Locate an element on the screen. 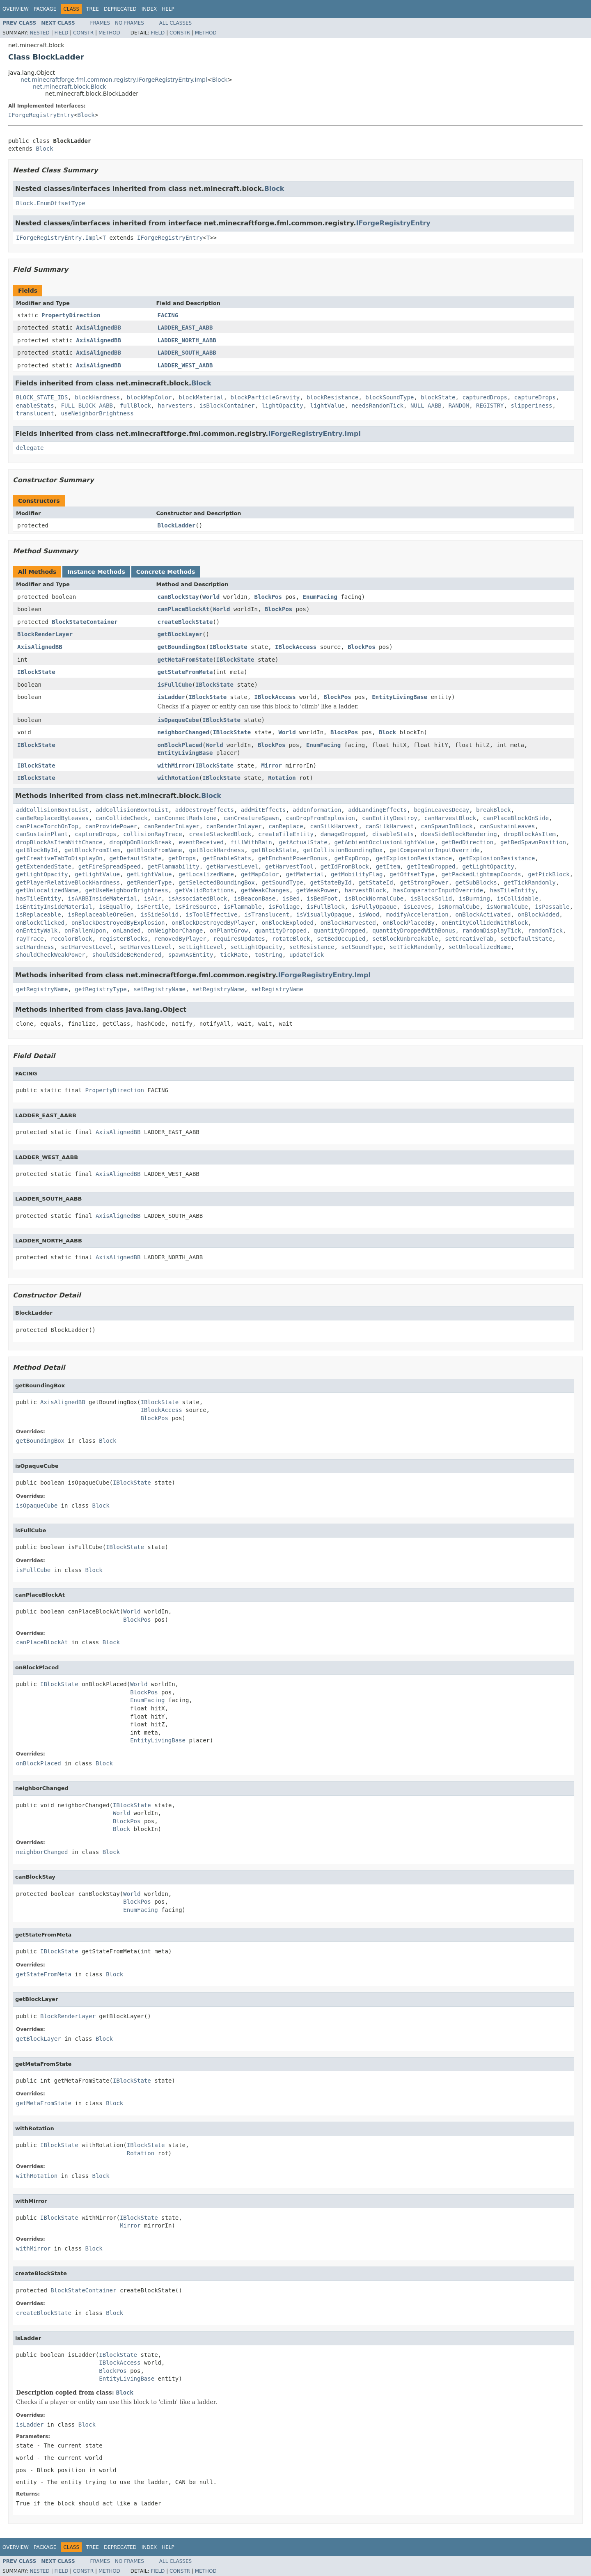 Image resolution: width=591 pixels, height=2576 pixels. NULL_AABB is located at coordinates (426, 405).